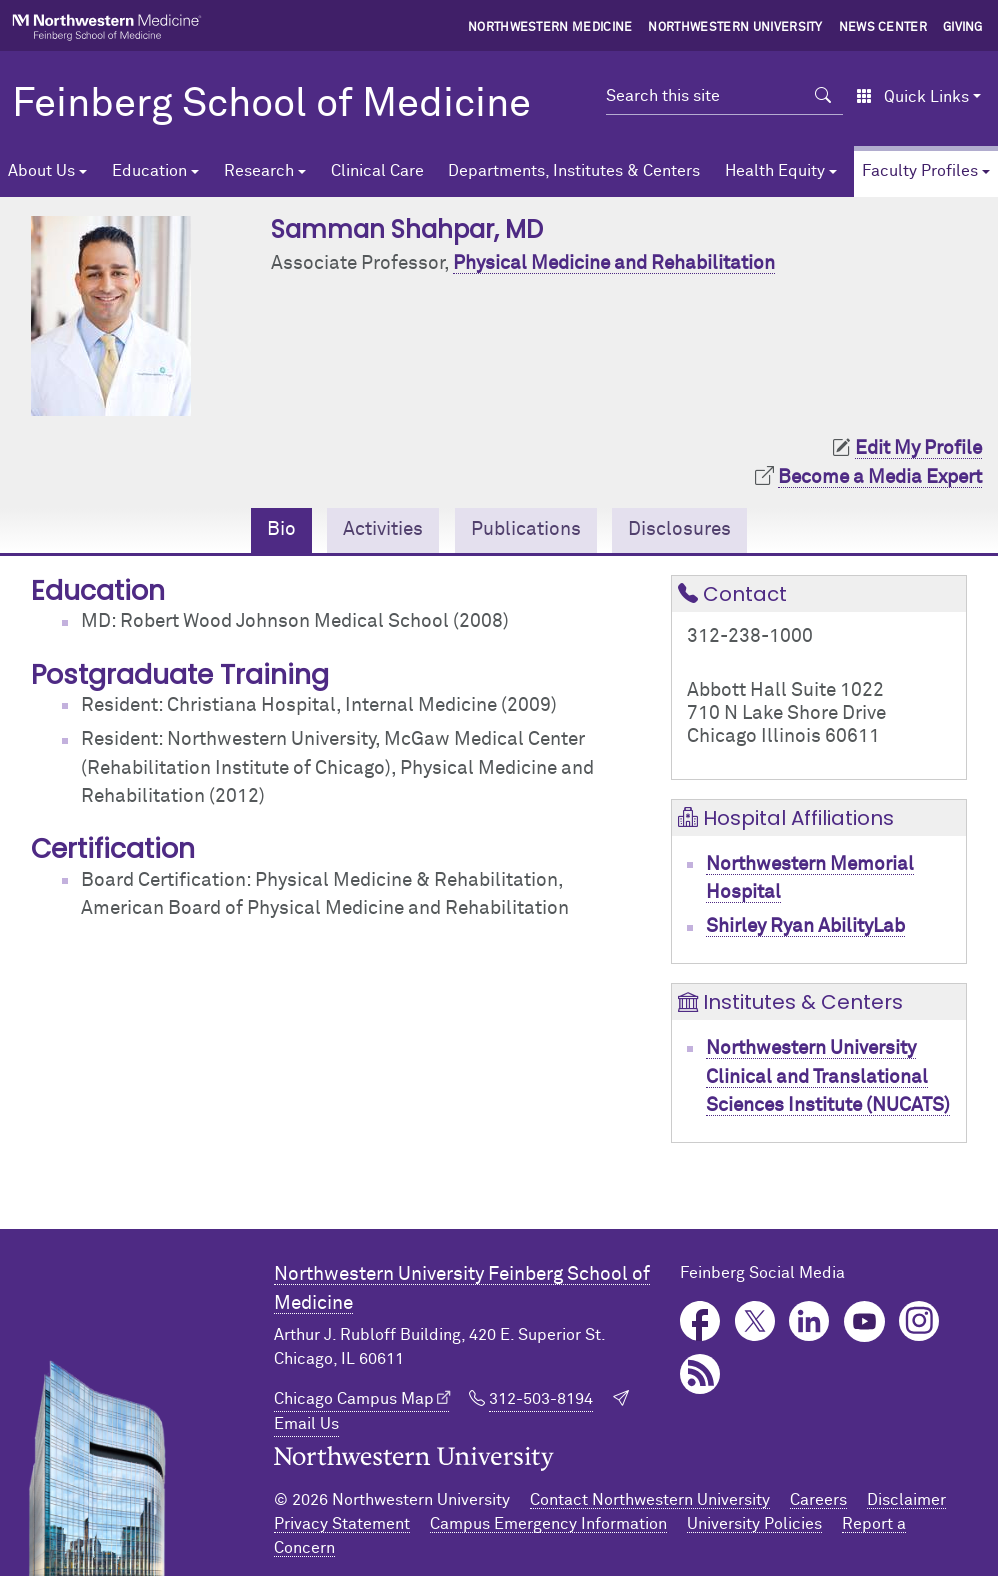 The height and width of the screenshot is (1576, 998). I want to click on Northwestern Medicine, so click(550, 28).